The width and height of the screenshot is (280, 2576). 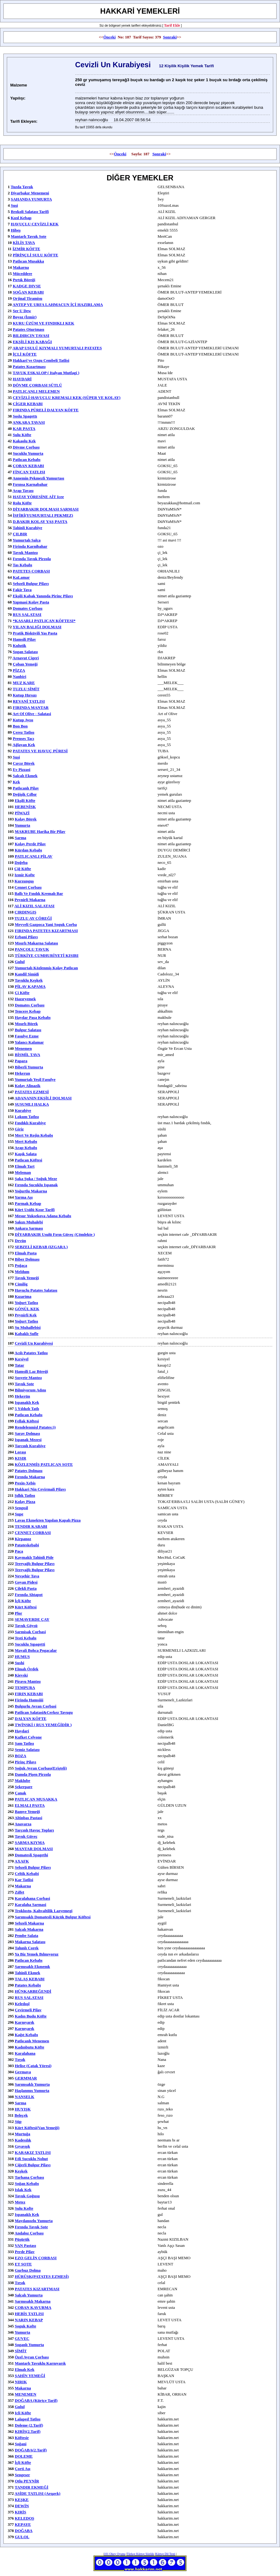 What do you see at coordinates (22, 186) in the screenshot?
I see `tuzda tavuk` at bounding box center [22, 186].